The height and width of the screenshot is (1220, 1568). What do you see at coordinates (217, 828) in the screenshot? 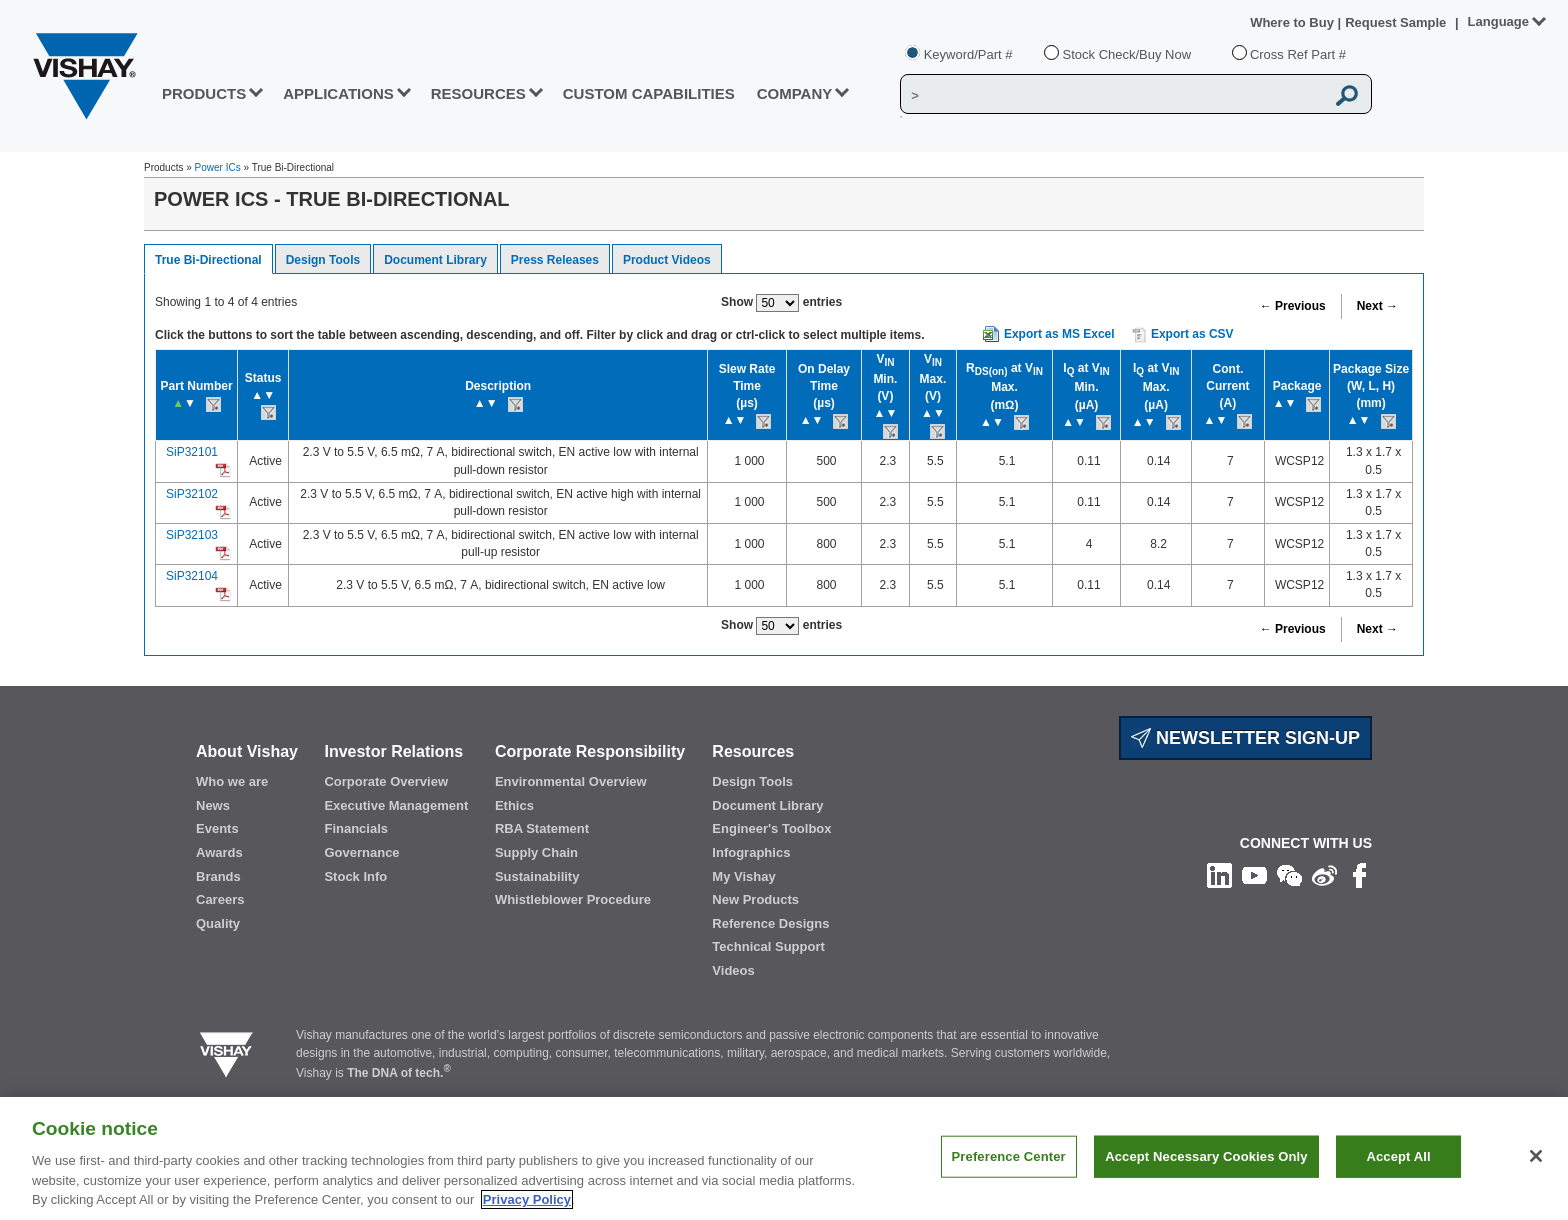
I see `Events` at bounding box center [217, 828].